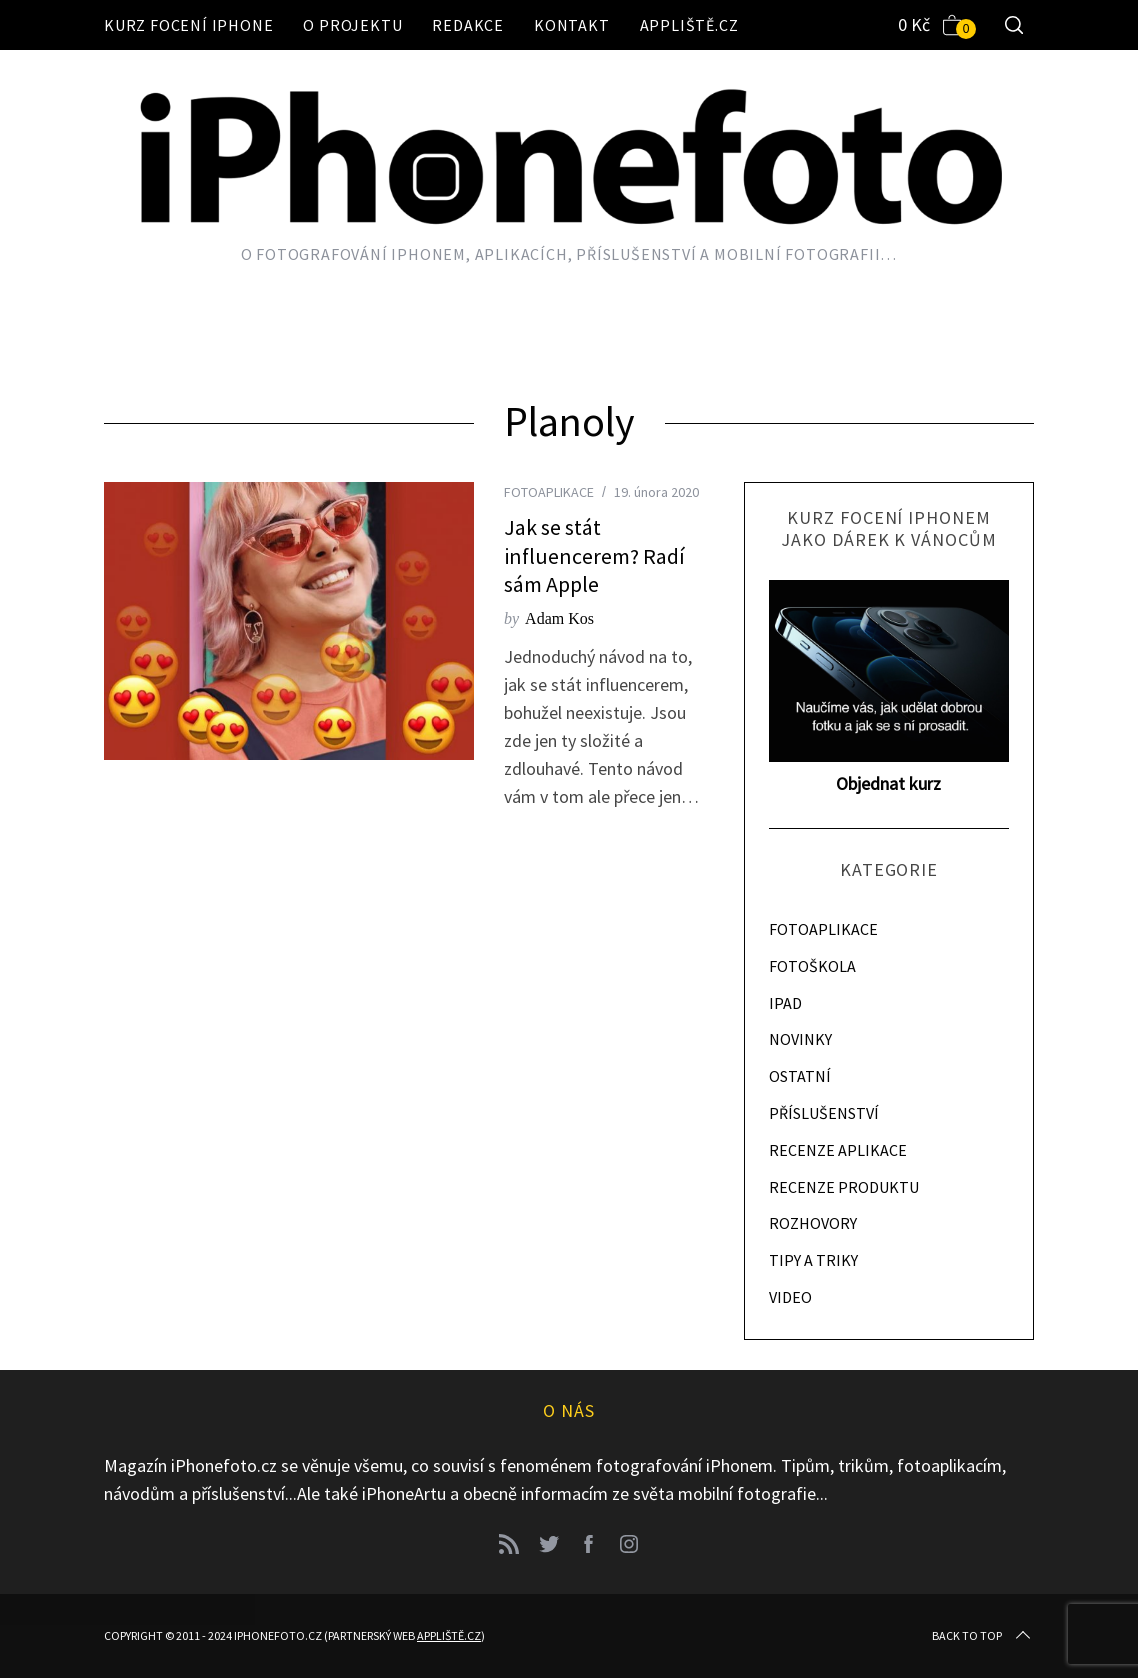 The image size is (1138, 1678). I want to click on Back to top, so click(983, 1636).